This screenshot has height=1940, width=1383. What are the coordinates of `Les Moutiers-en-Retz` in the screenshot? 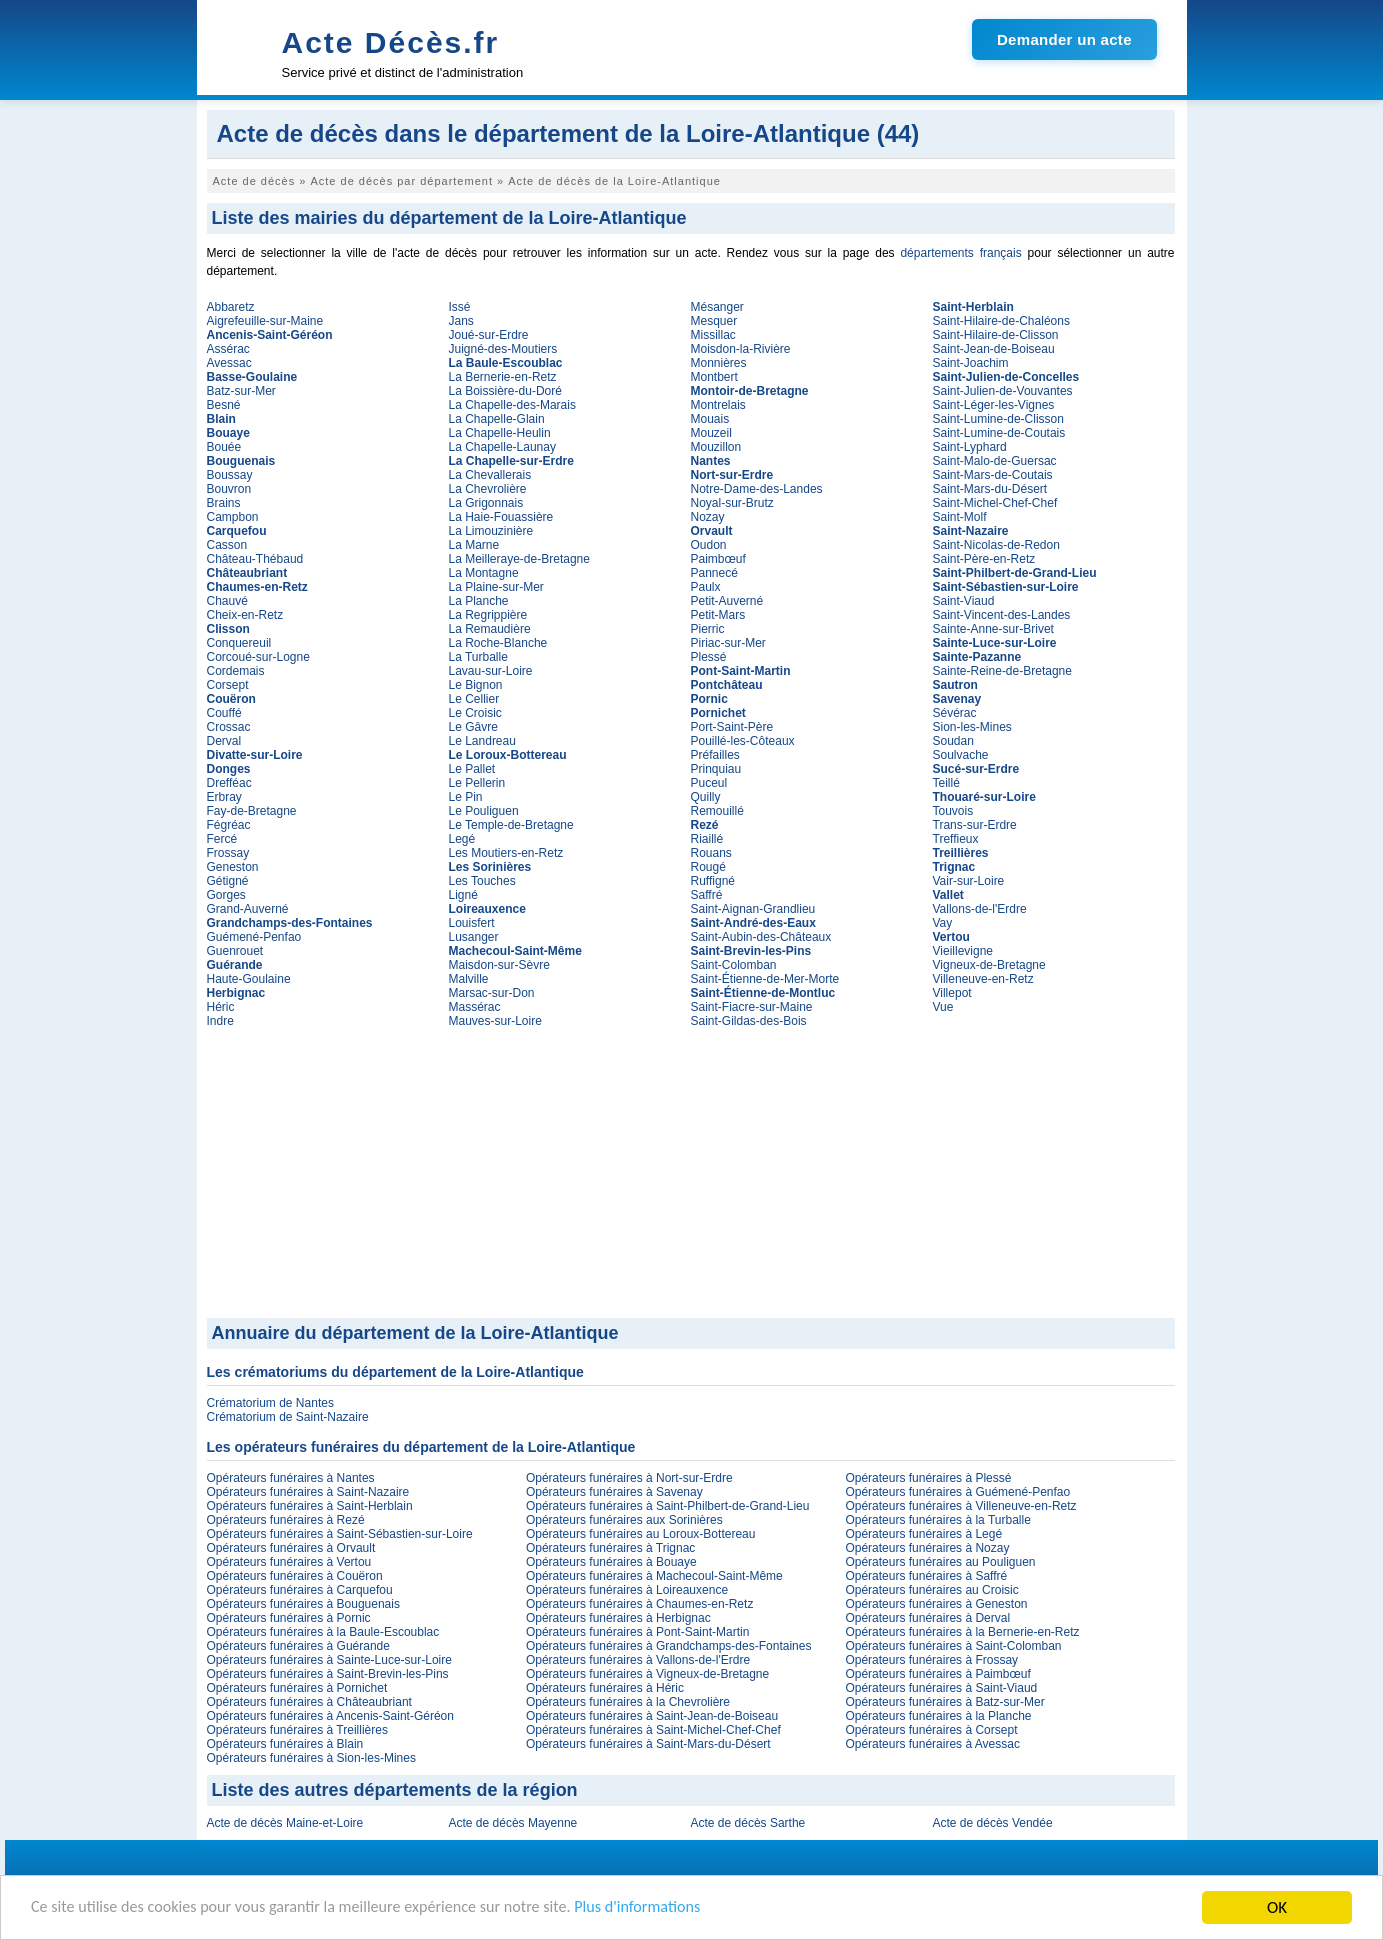 It's located at (506, 853).